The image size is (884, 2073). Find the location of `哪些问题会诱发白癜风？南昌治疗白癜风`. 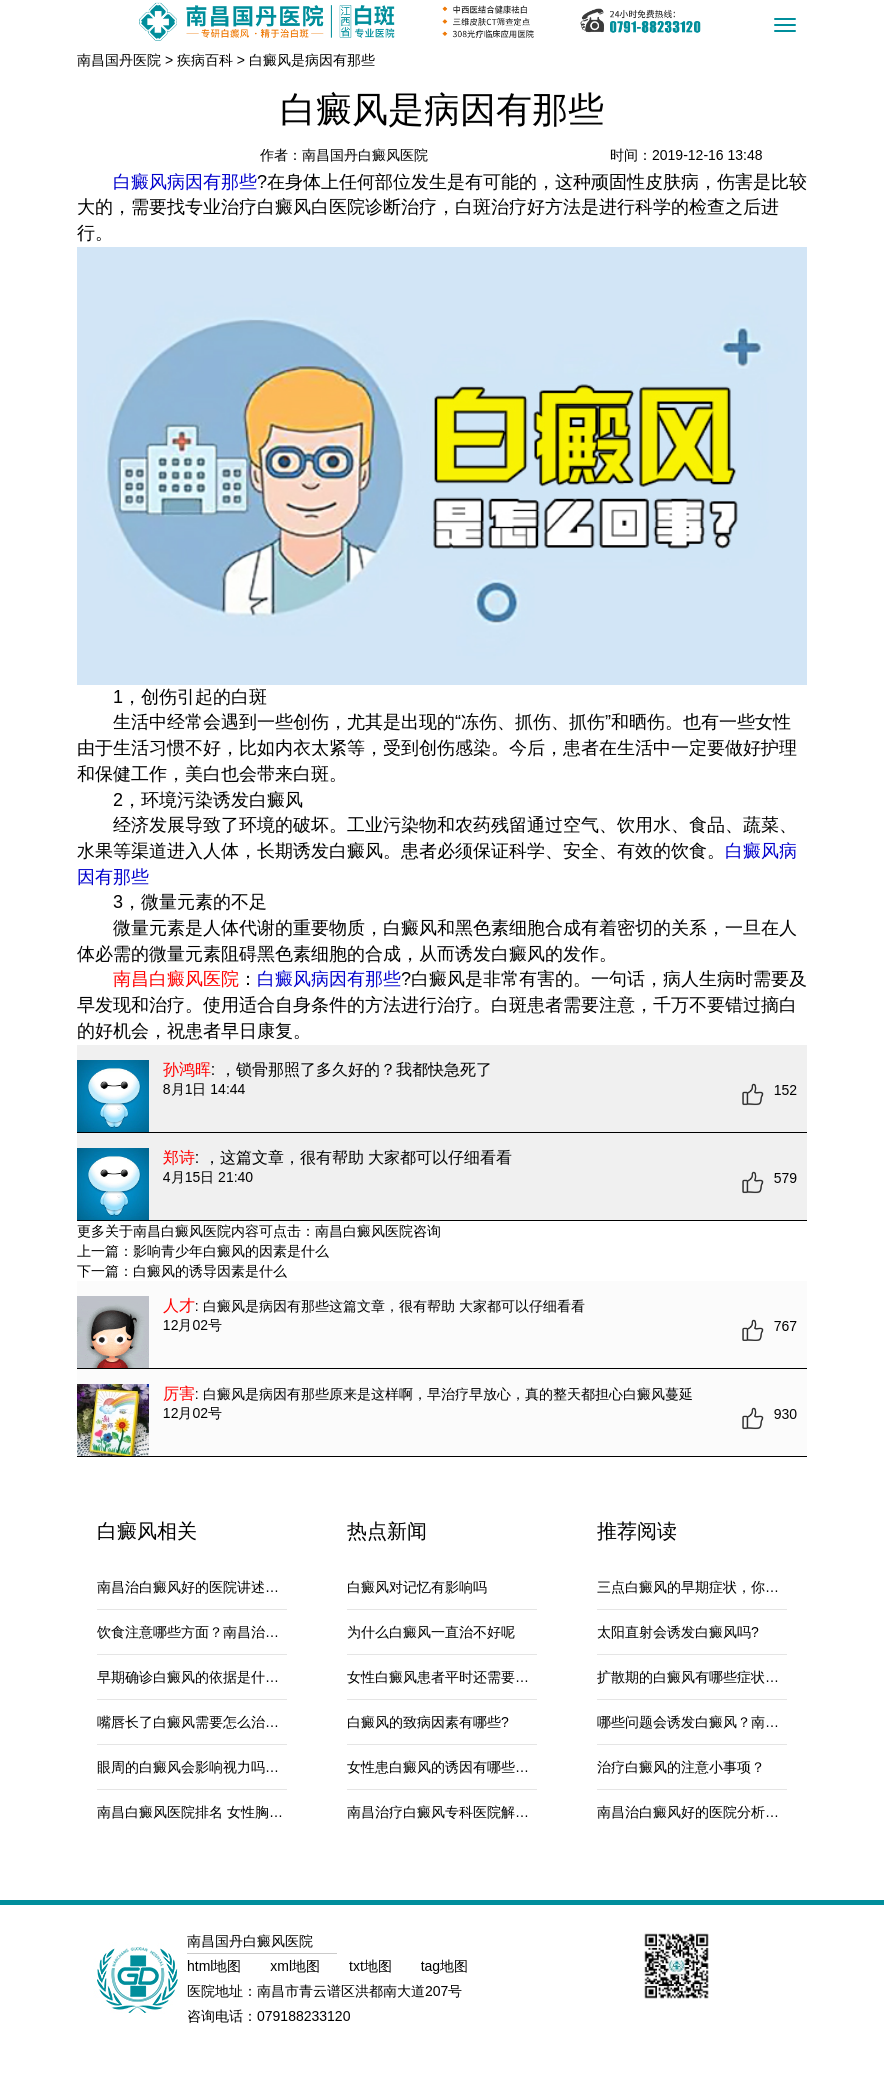

哪些问题会诱发白癜风？南昌治疗白癜风 is located at coordinates (723, 1722).